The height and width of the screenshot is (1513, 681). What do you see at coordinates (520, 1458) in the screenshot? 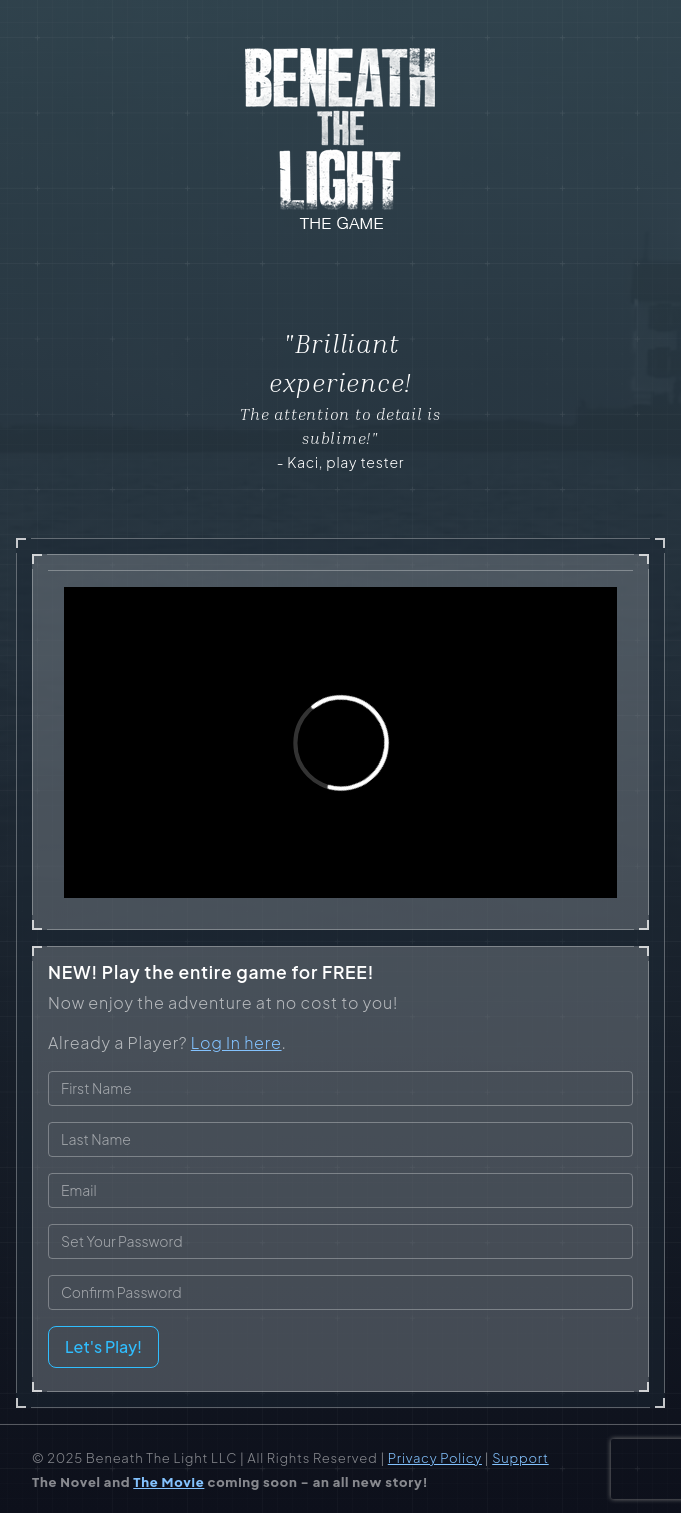
I see `Support` at bounding box center [520, 1458].